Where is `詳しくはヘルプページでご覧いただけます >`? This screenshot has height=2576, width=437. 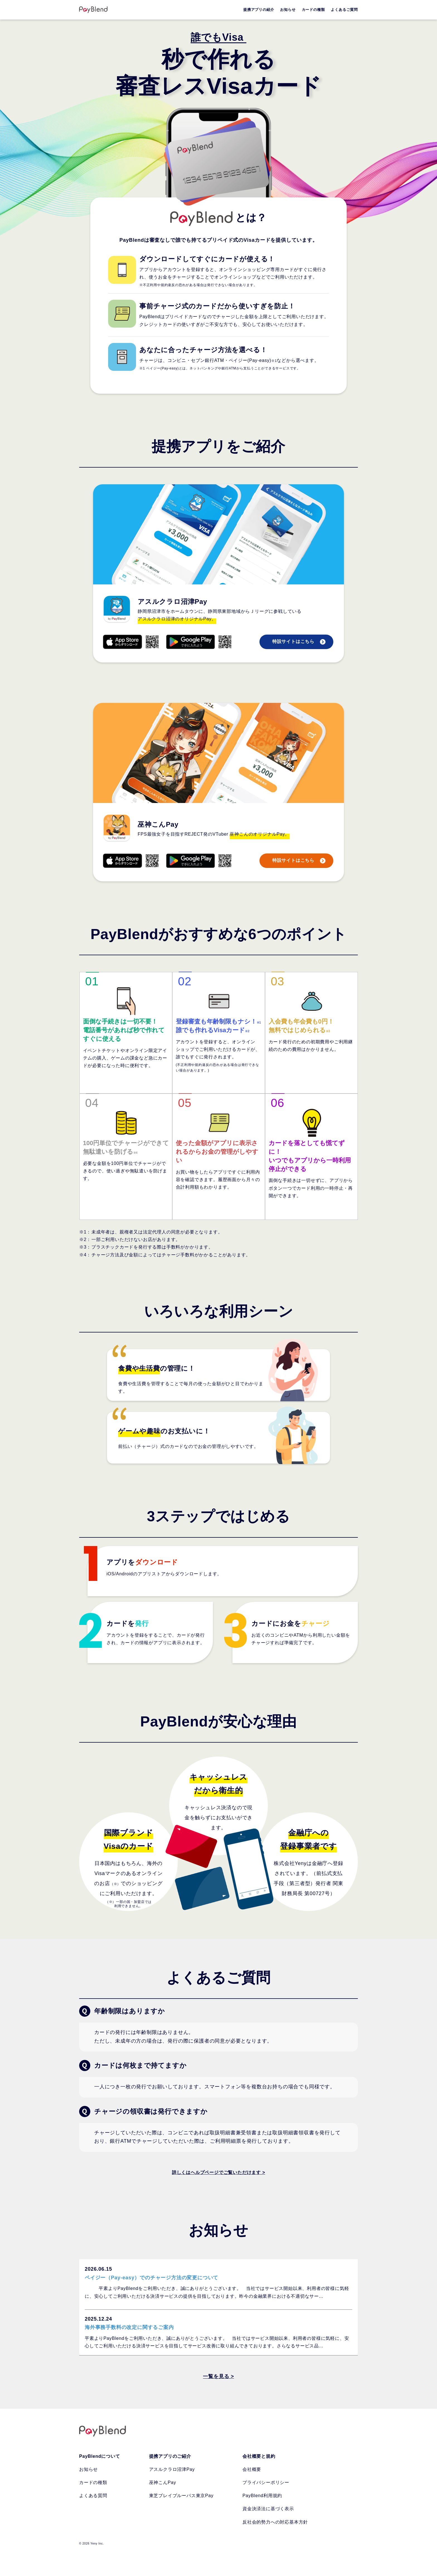 詳しくはヘルプページでご覧いただけます > is located at coordinates (218, 2172).